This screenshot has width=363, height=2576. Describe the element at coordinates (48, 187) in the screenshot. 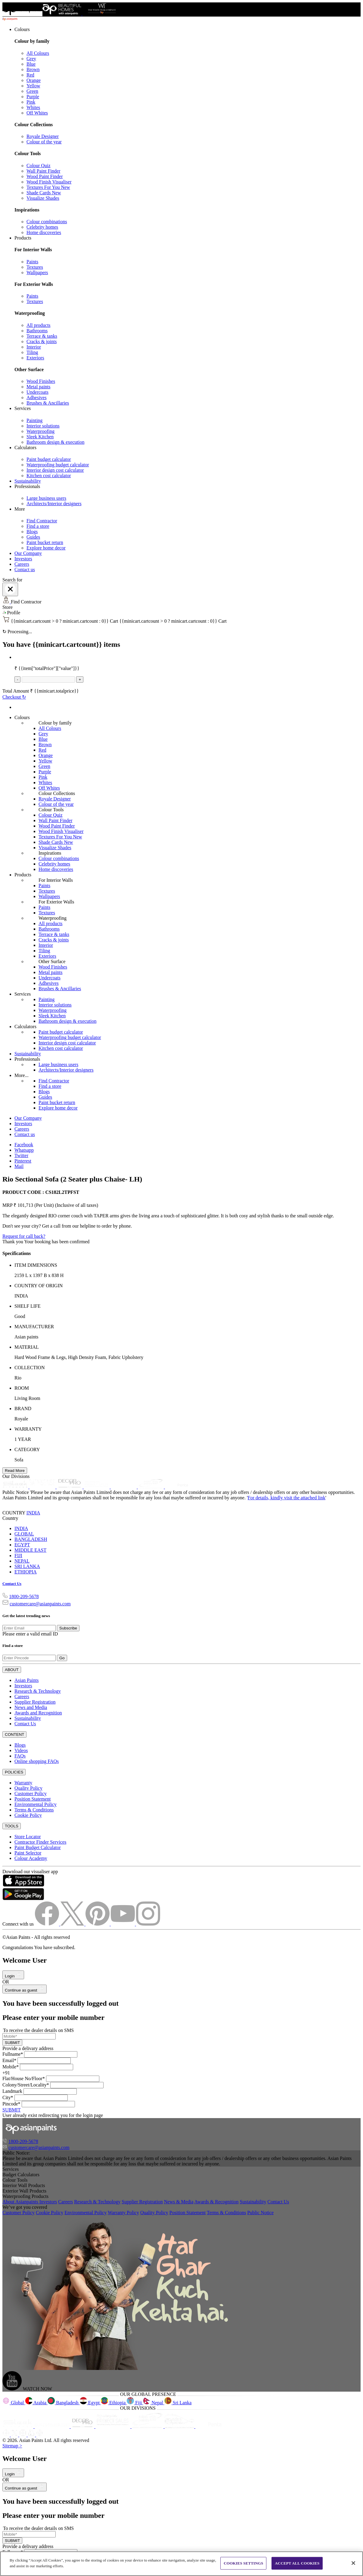

I see `Textures For You` at that location.